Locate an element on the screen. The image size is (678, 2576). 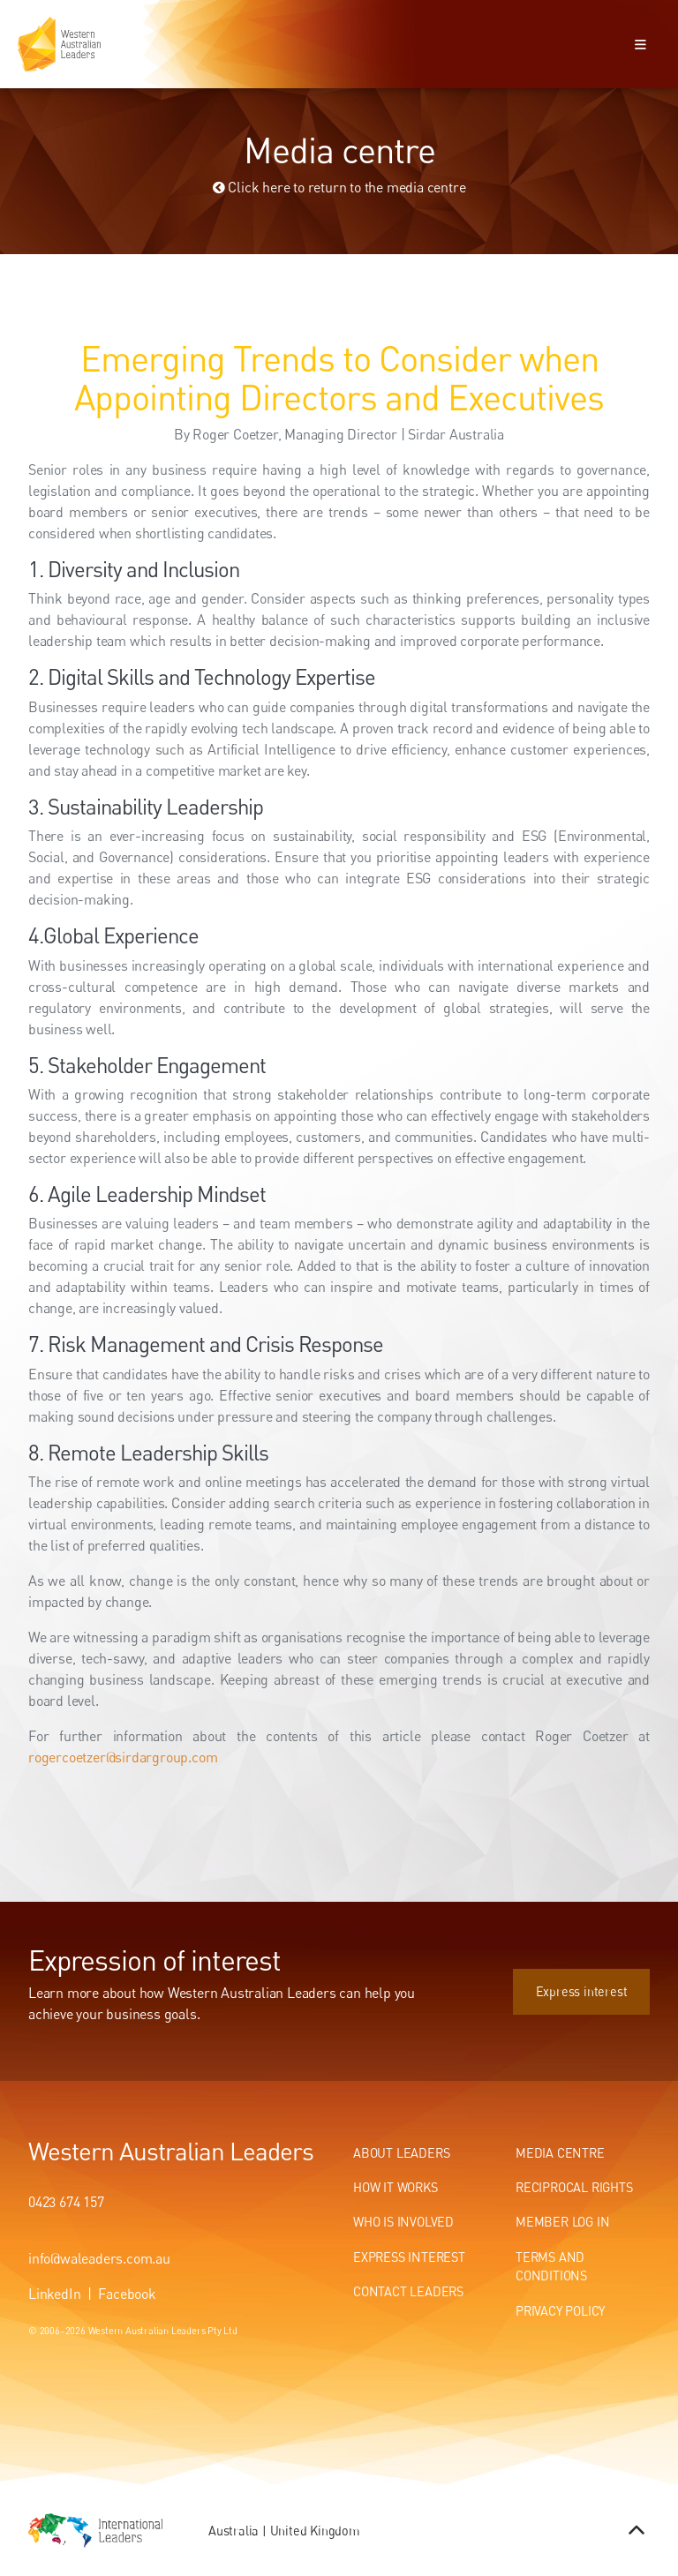
Western Australian Leaders is located at coordinates (170, 2151).